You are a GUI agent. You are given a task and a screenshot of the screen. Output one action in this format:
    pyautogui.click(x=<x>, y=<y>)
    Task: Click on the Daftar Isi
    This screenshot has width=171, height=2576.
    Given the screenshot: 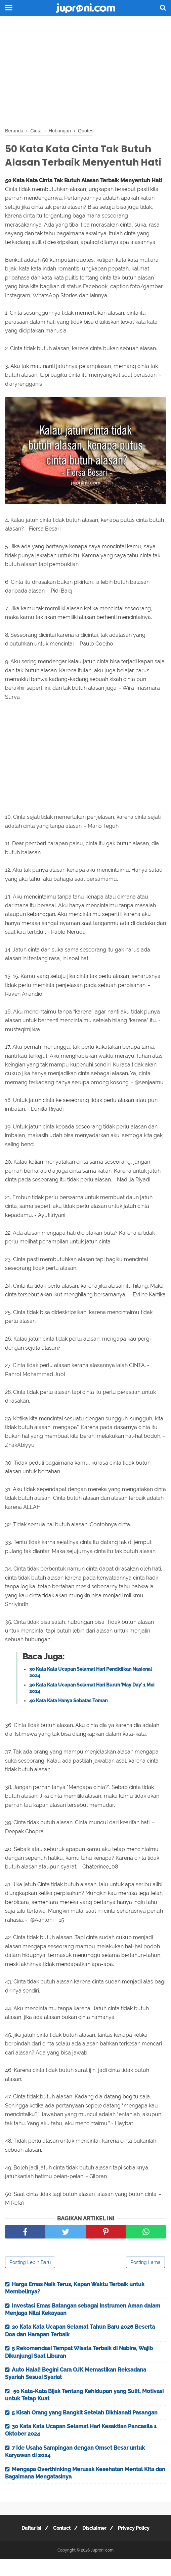 What is the action you would take?
    pyautogui.click(x=27, y=2545)
    